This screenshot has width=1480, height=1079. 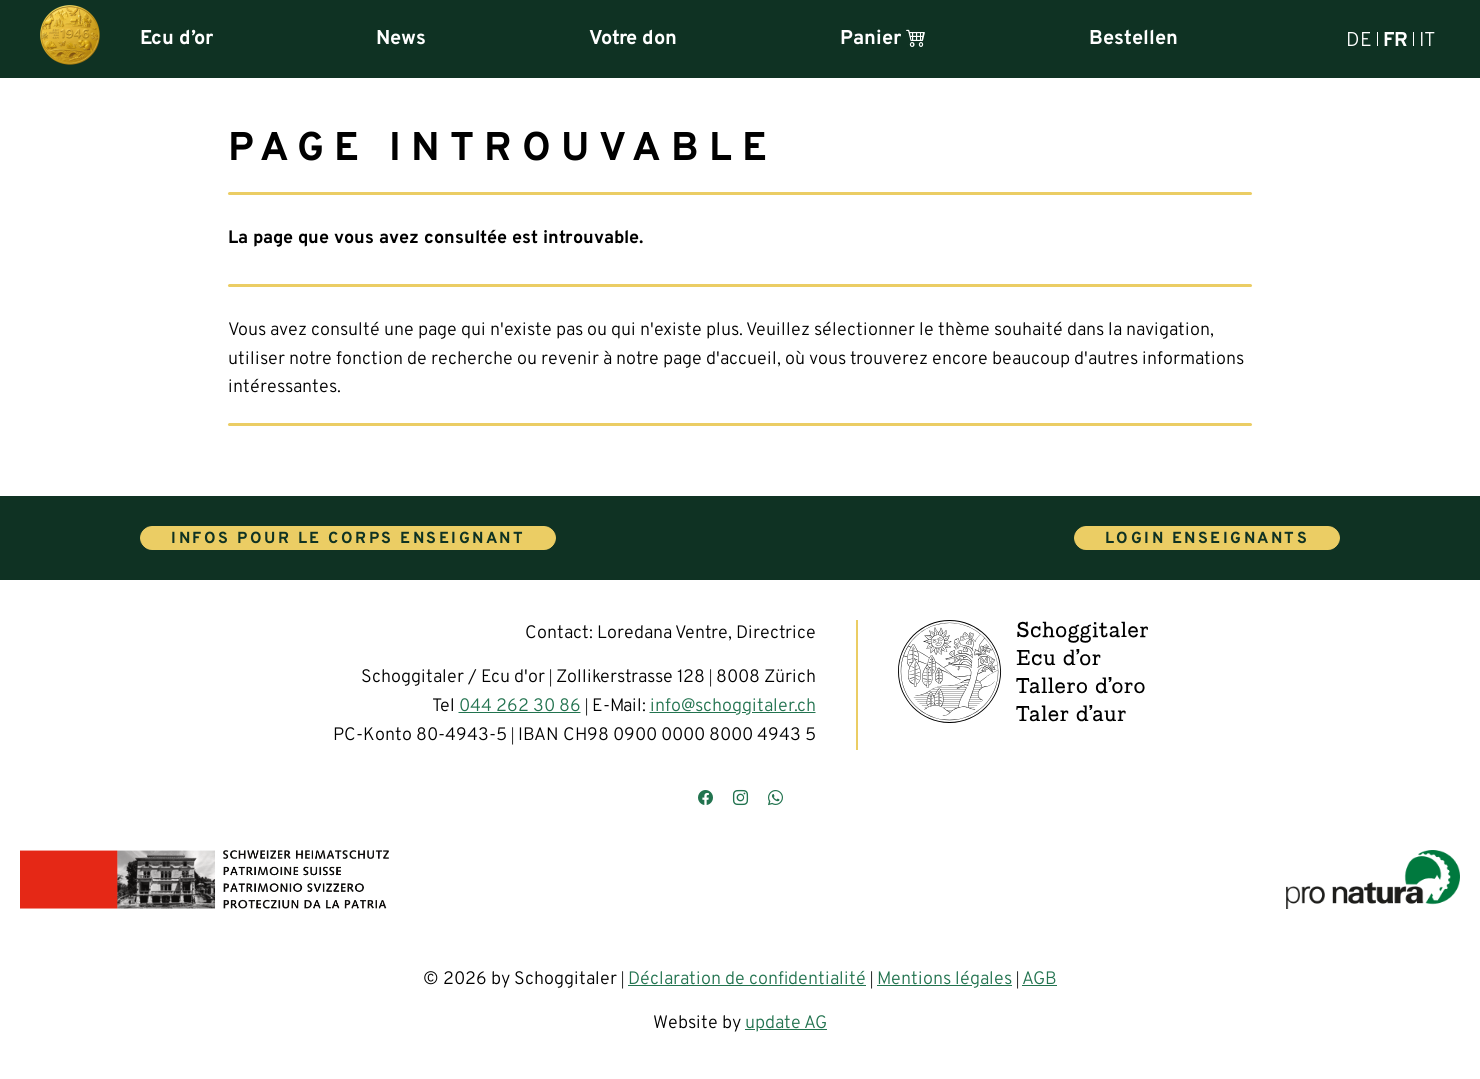 What do you see at coordinates (733, 706) in the screenshot?
I see `info@schoggitaler.ch` at bounding box center [733, 706].